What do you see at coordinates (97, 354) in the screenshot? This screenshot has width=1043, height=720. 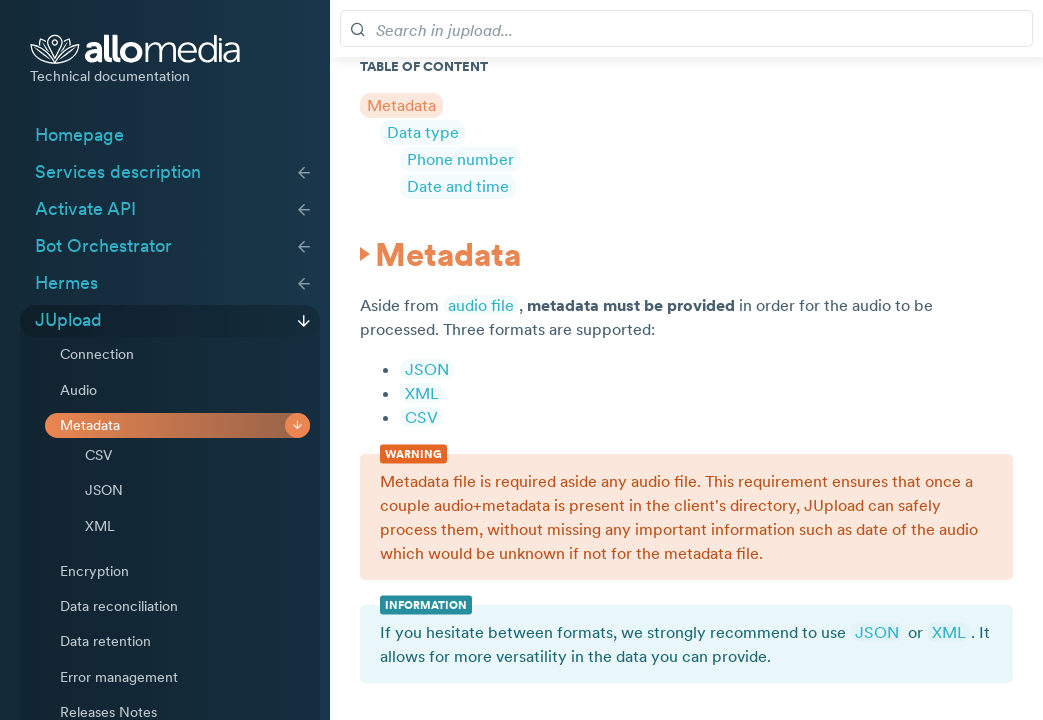 I see `Connection` at bounding box center [97, 354].